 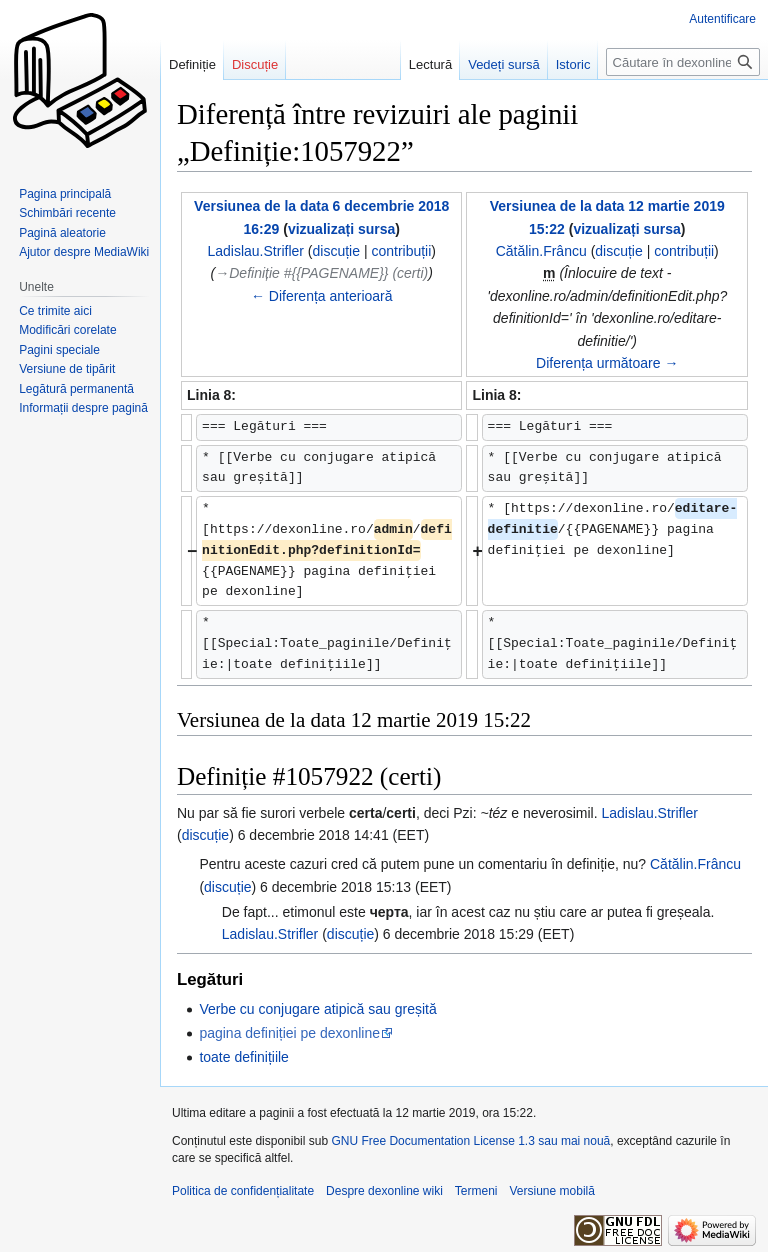 I want to click on Modificări corelate, so click(x=67, y=330).